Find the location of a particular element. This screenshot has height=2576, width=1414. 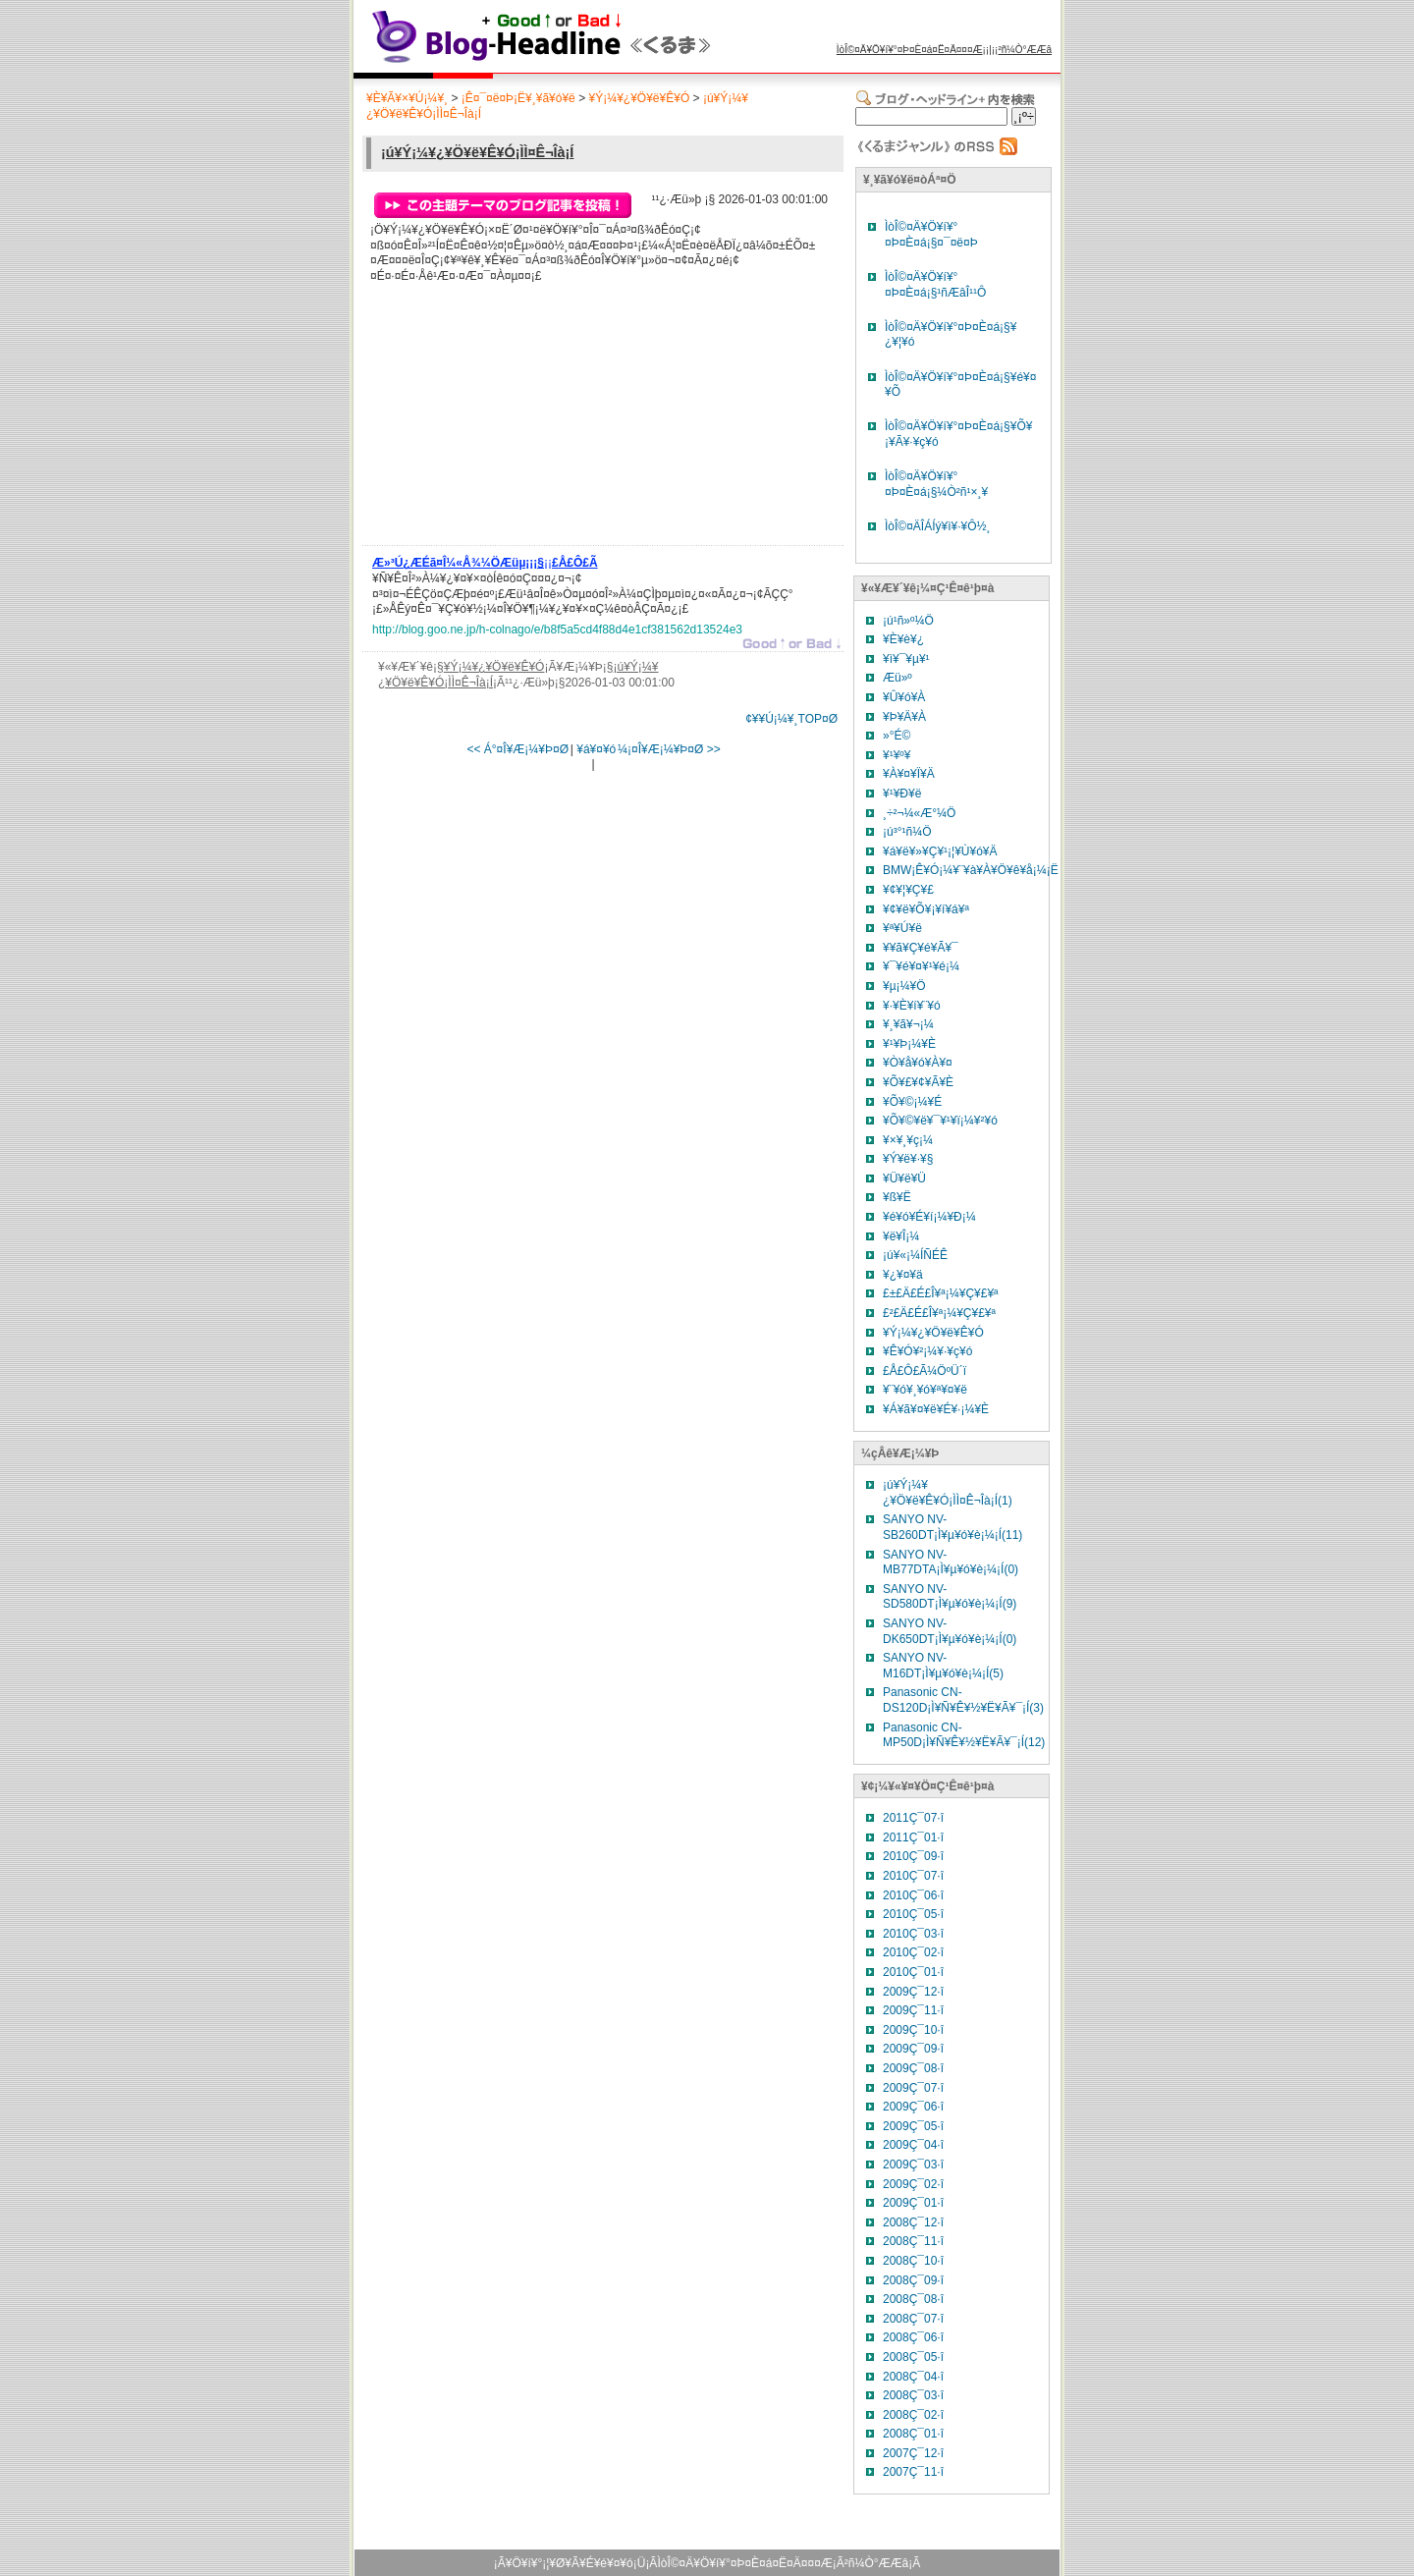

2008Ç¯04·î is located at coordinates (913, 2377).